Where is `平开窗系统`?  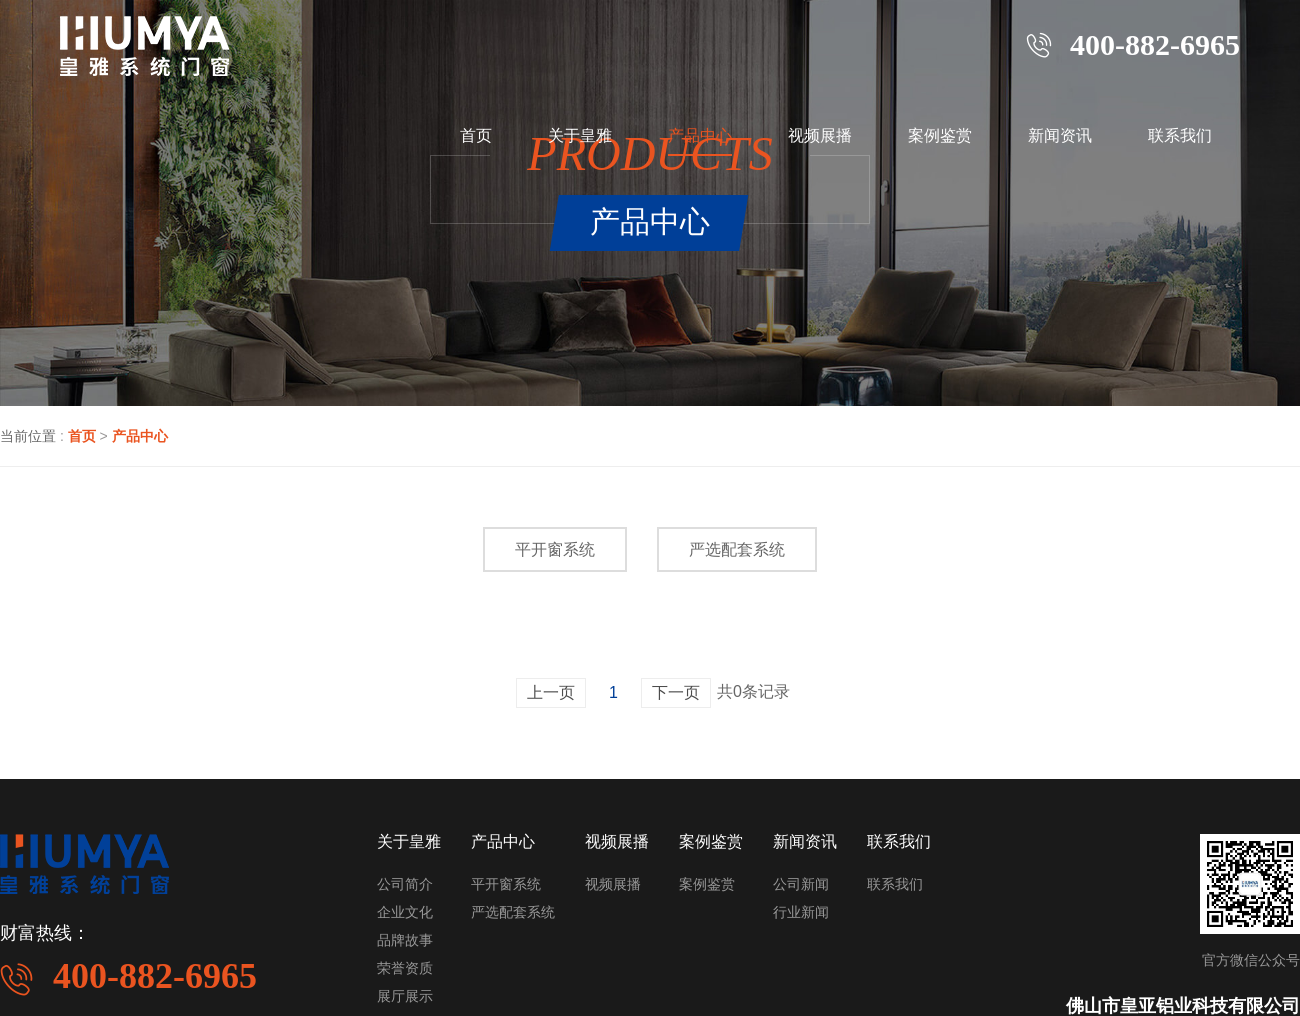 平开窗系统 is located at coordinates (555, 549).